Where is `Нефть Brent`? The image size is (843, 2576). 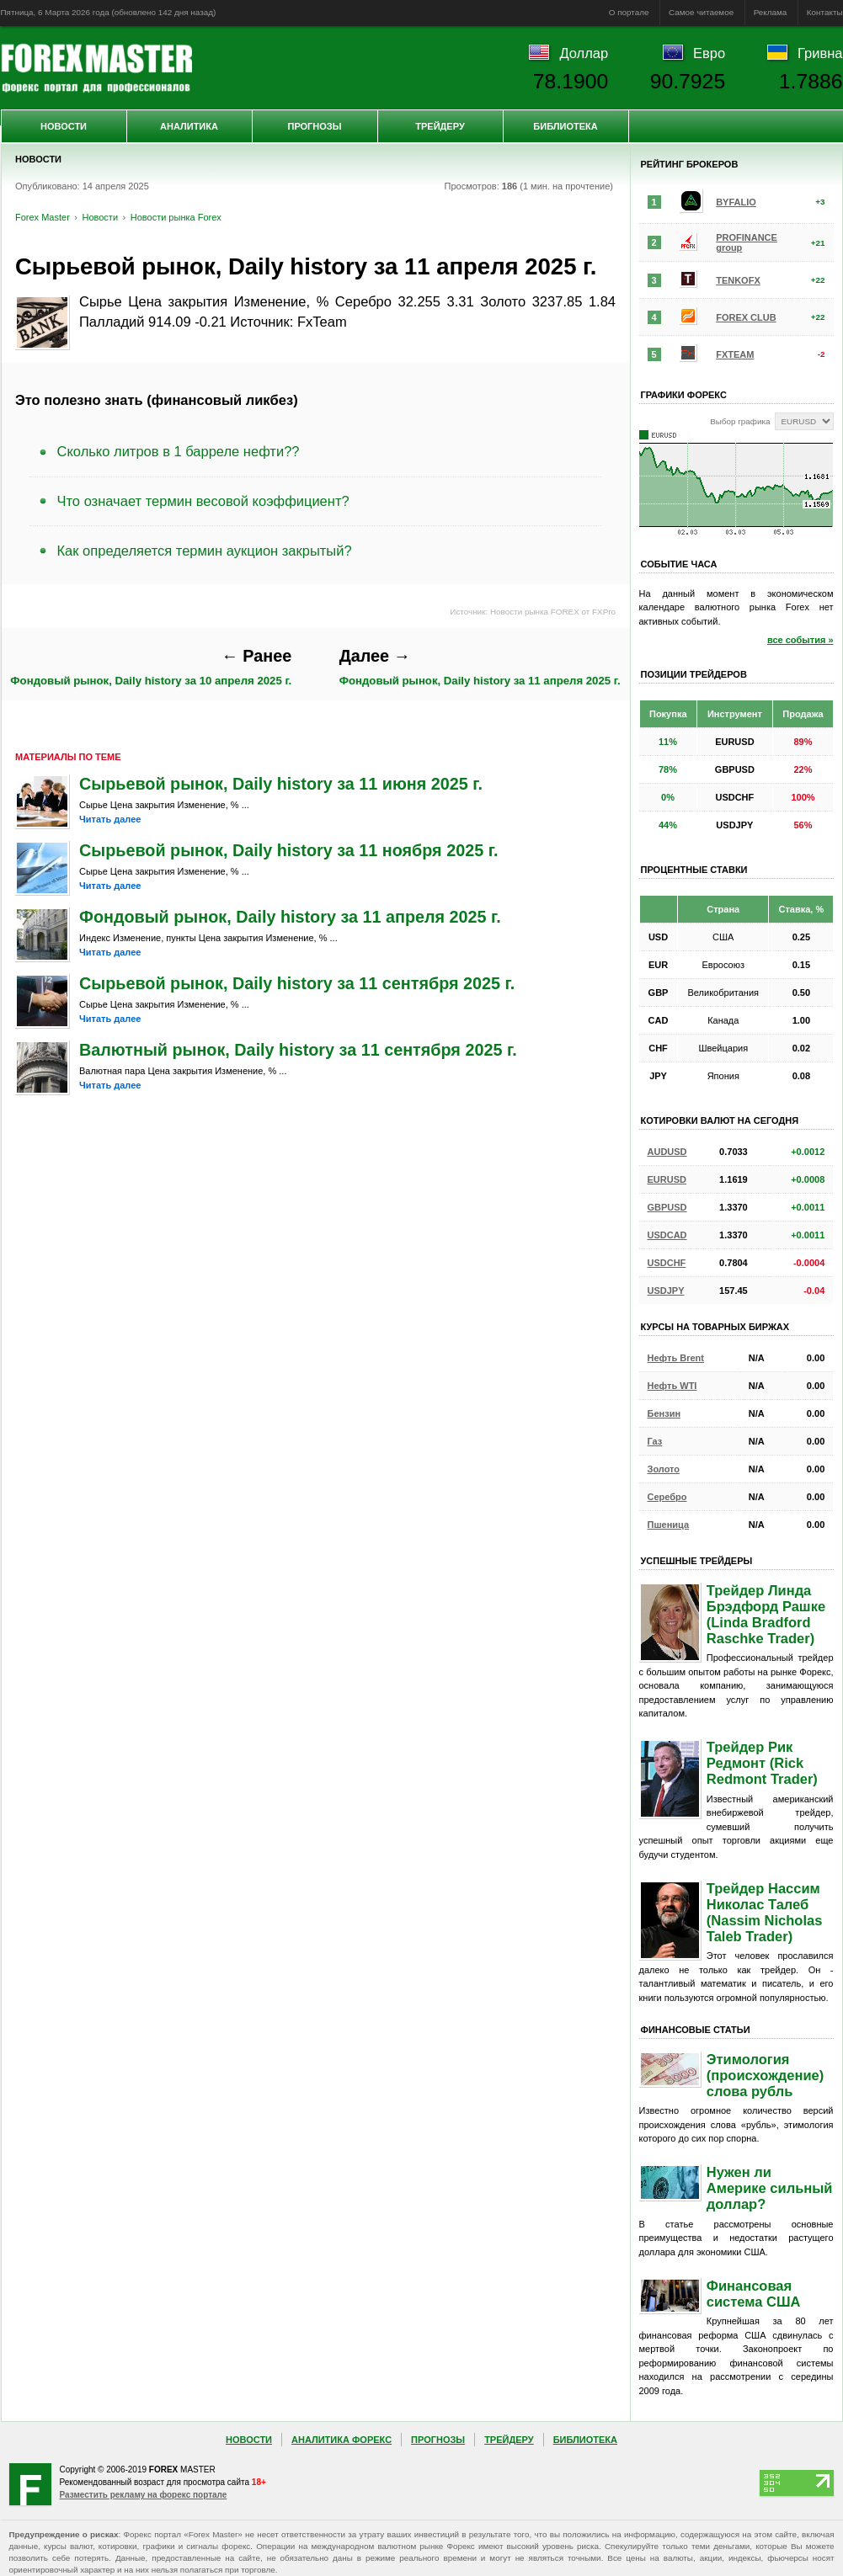
Нефть Brent is located at coordinates (676, 1358).